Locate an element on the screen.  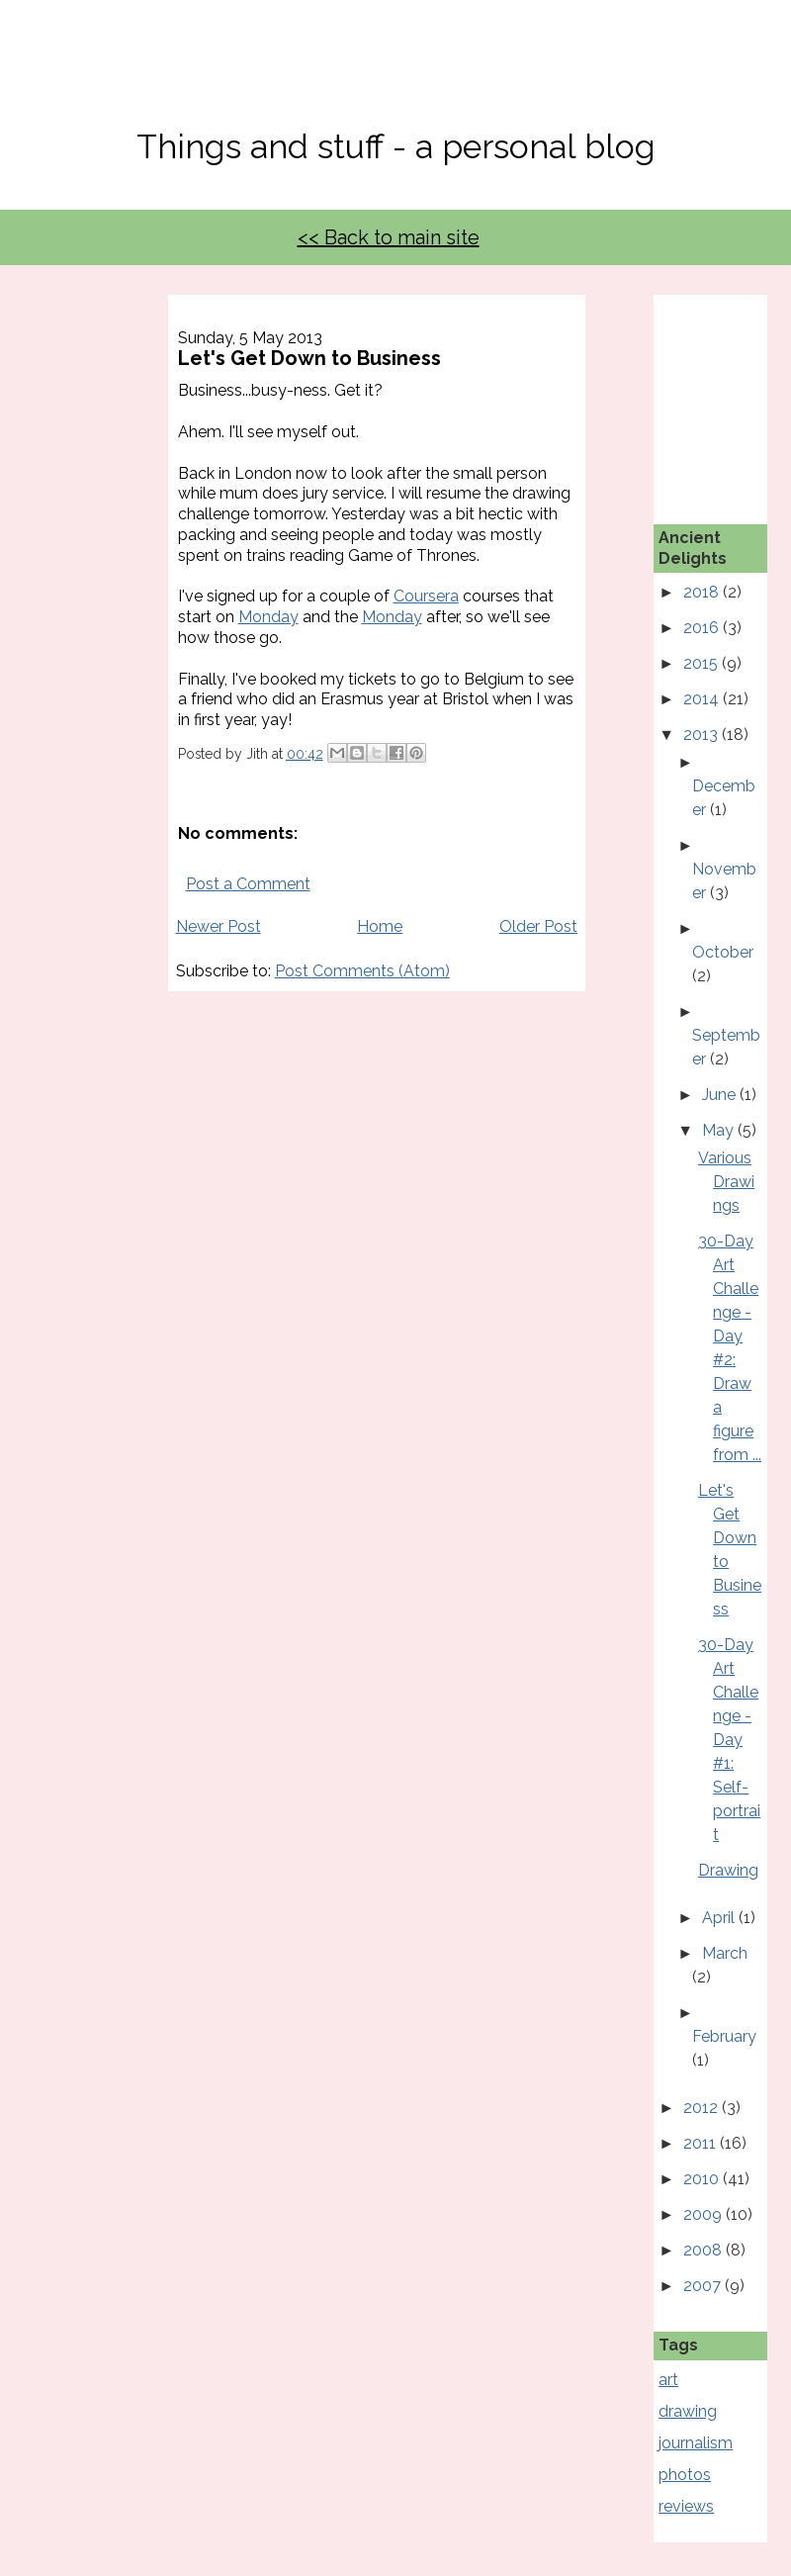
Drawing is located at coordinates (728, 1870).